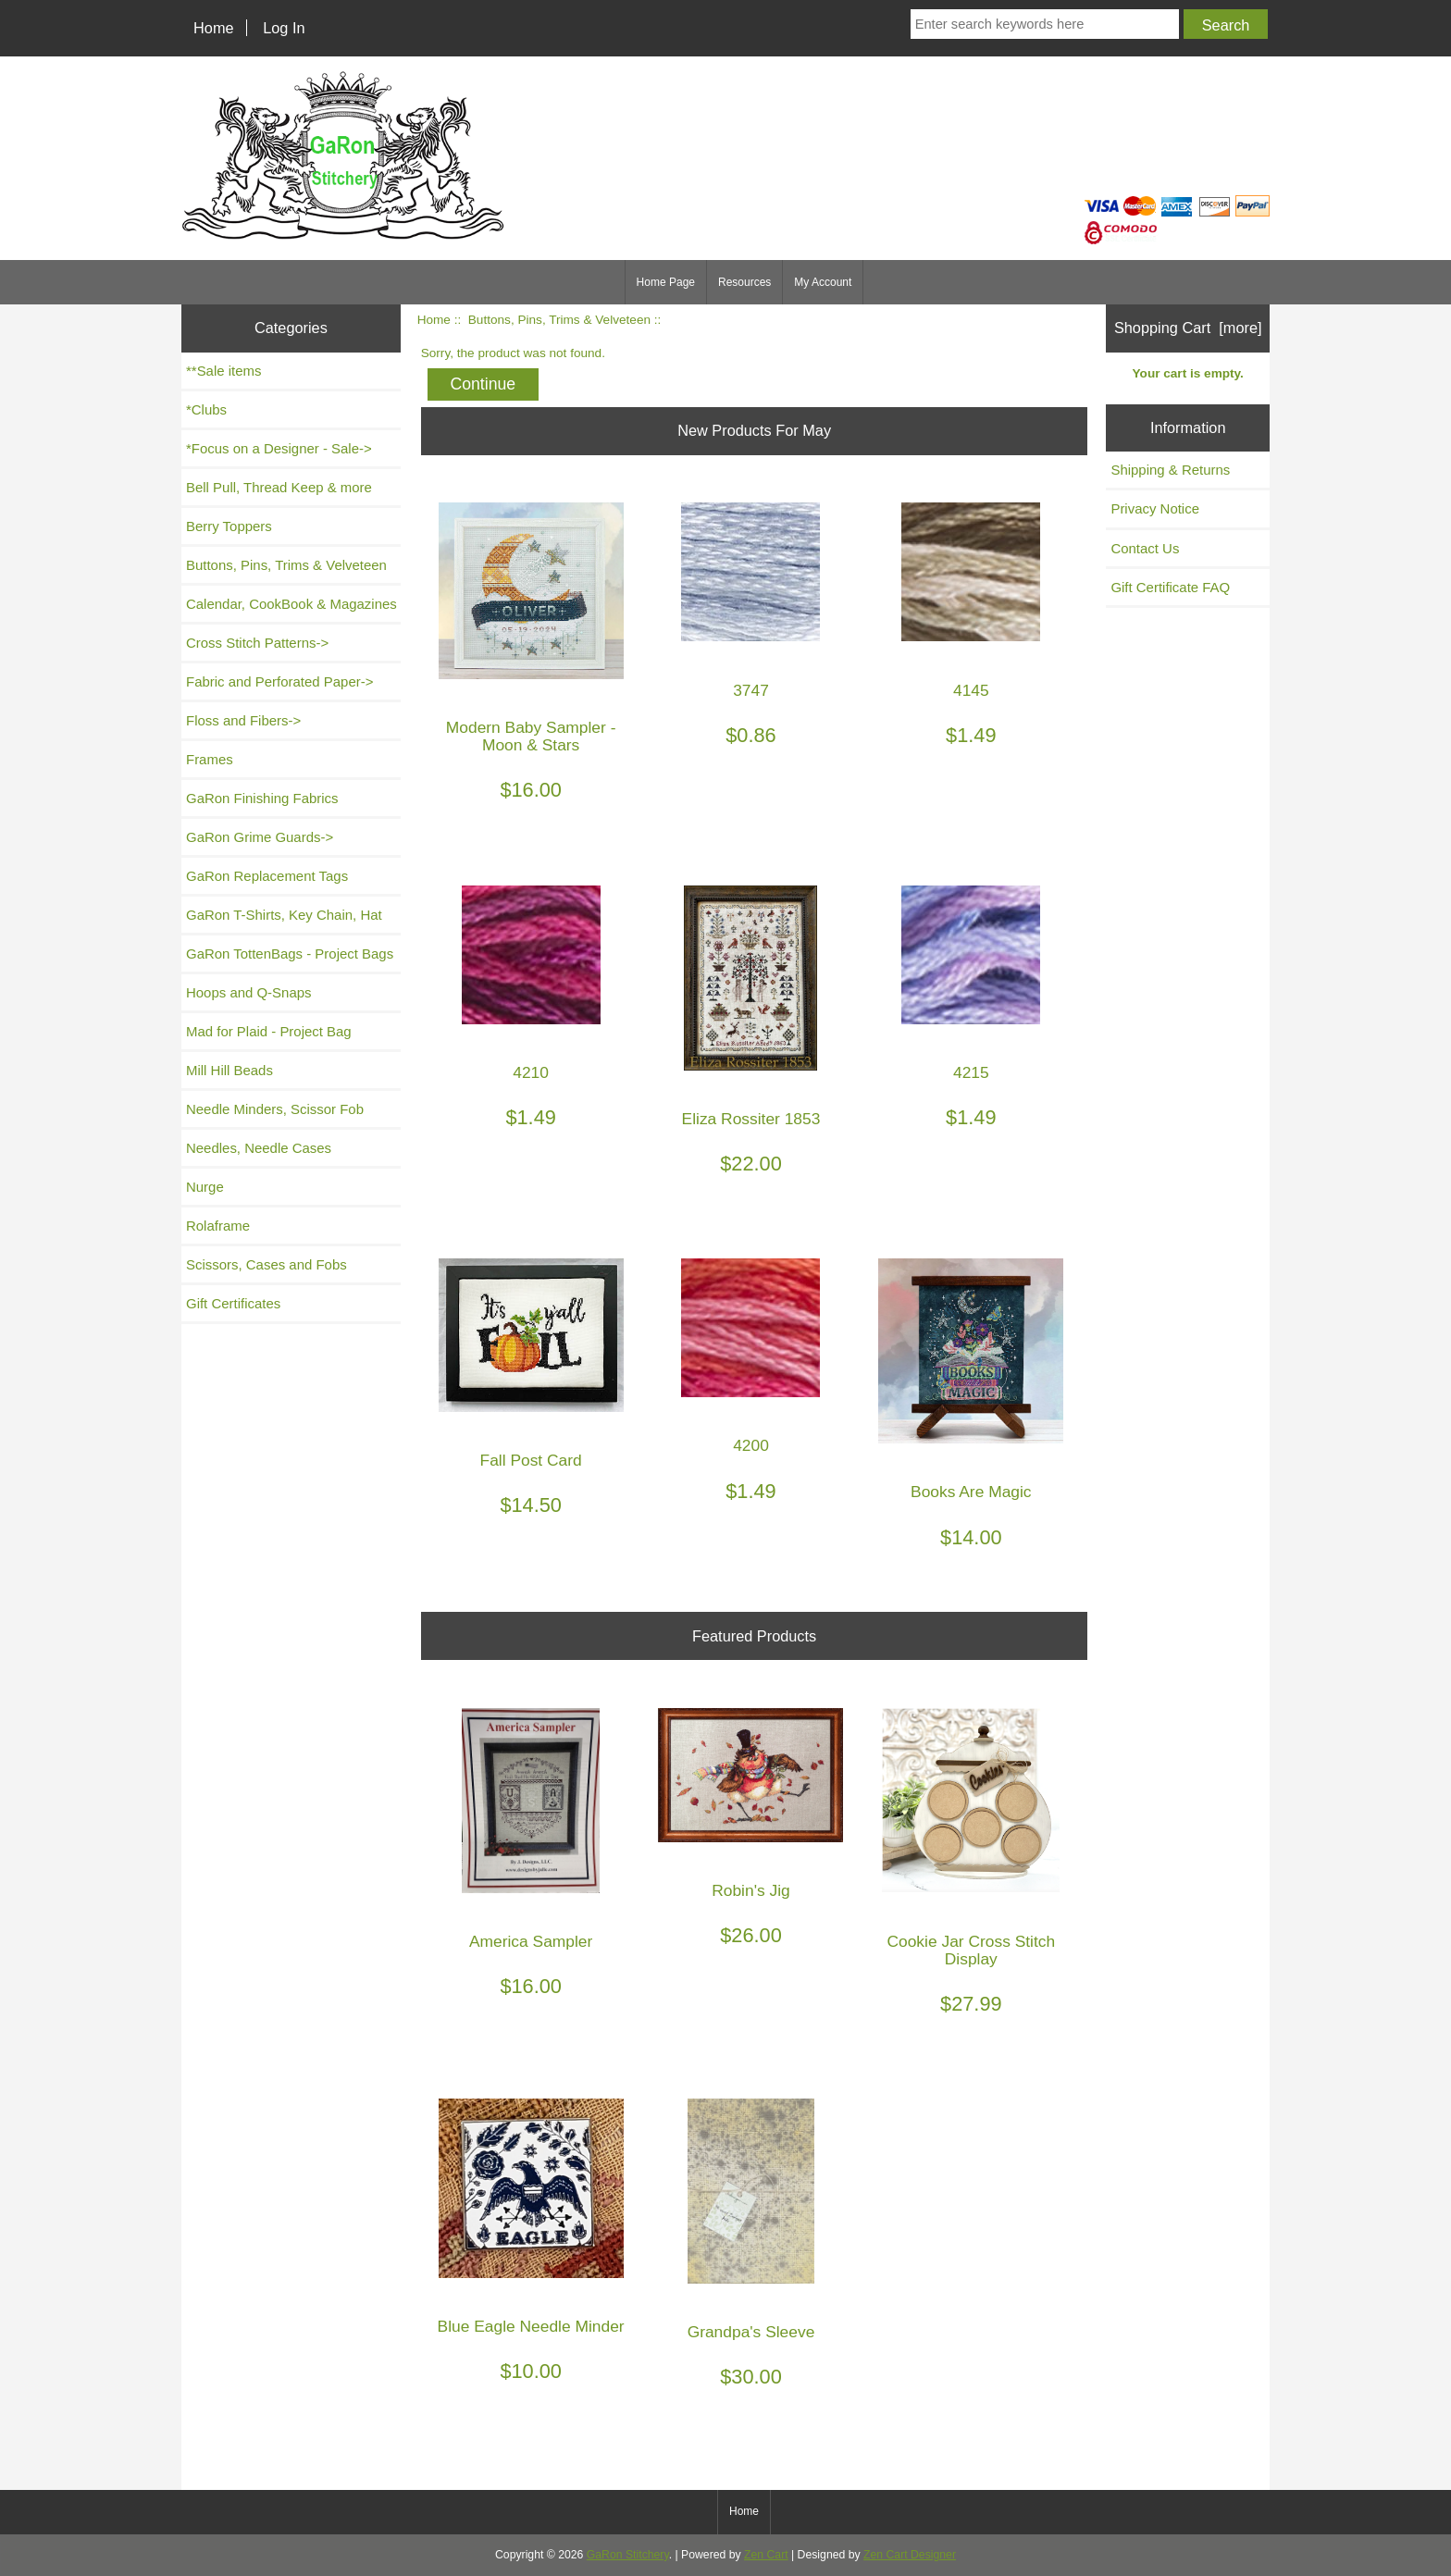 This screenshot has width=1451, height=2576. I want to click on Needle Minders, Scissor Fob, so click(275, 1109).